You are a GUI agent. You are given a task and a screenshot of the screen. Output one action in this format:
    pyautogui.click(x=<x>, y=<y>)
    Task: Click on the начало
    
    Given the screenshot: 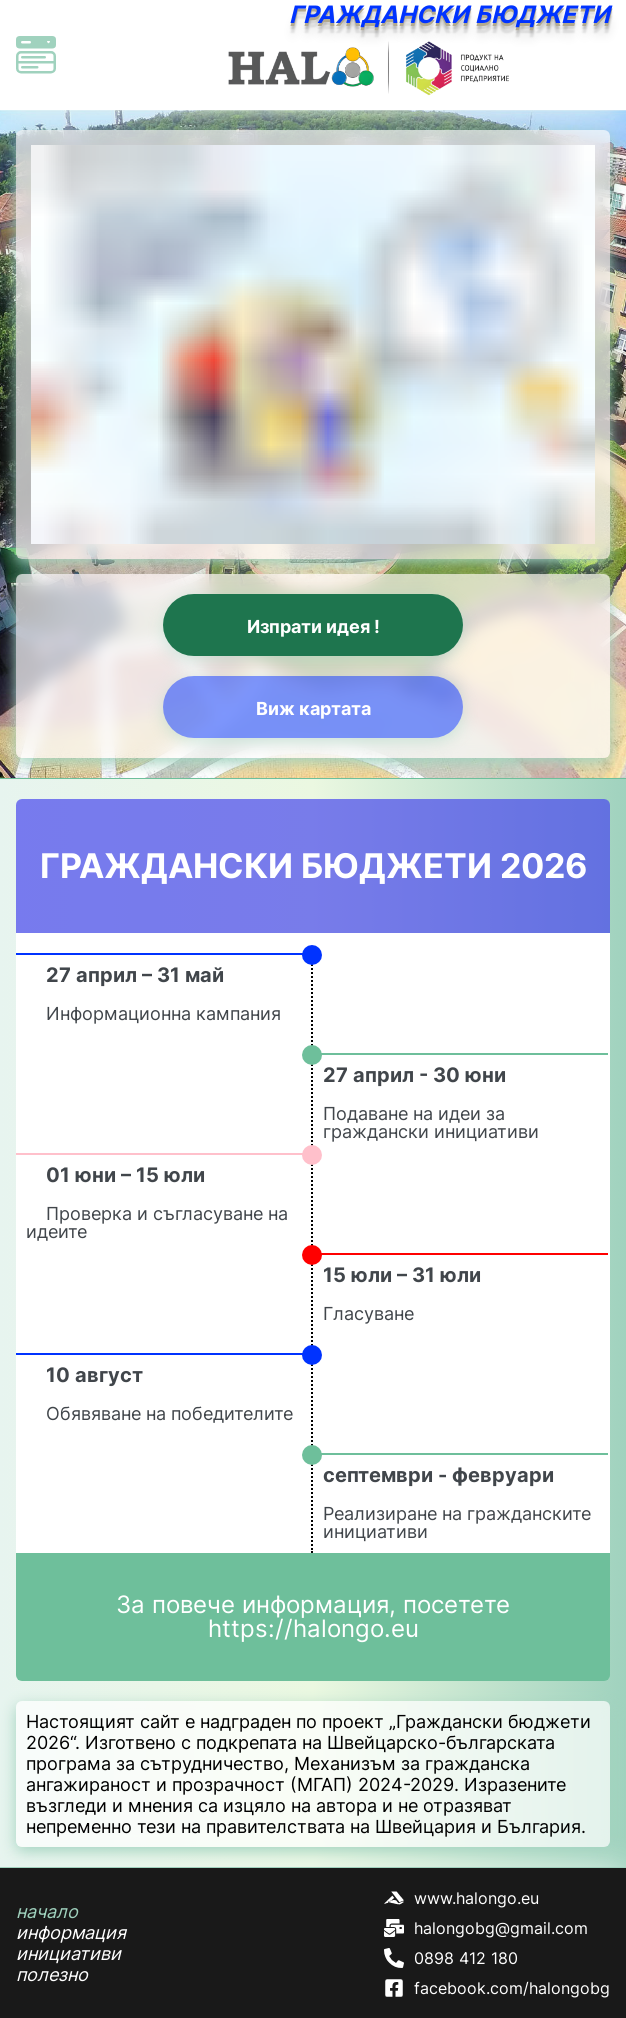 What is the action you would take?
    pyautogui.click(x=47, y=1911)
    